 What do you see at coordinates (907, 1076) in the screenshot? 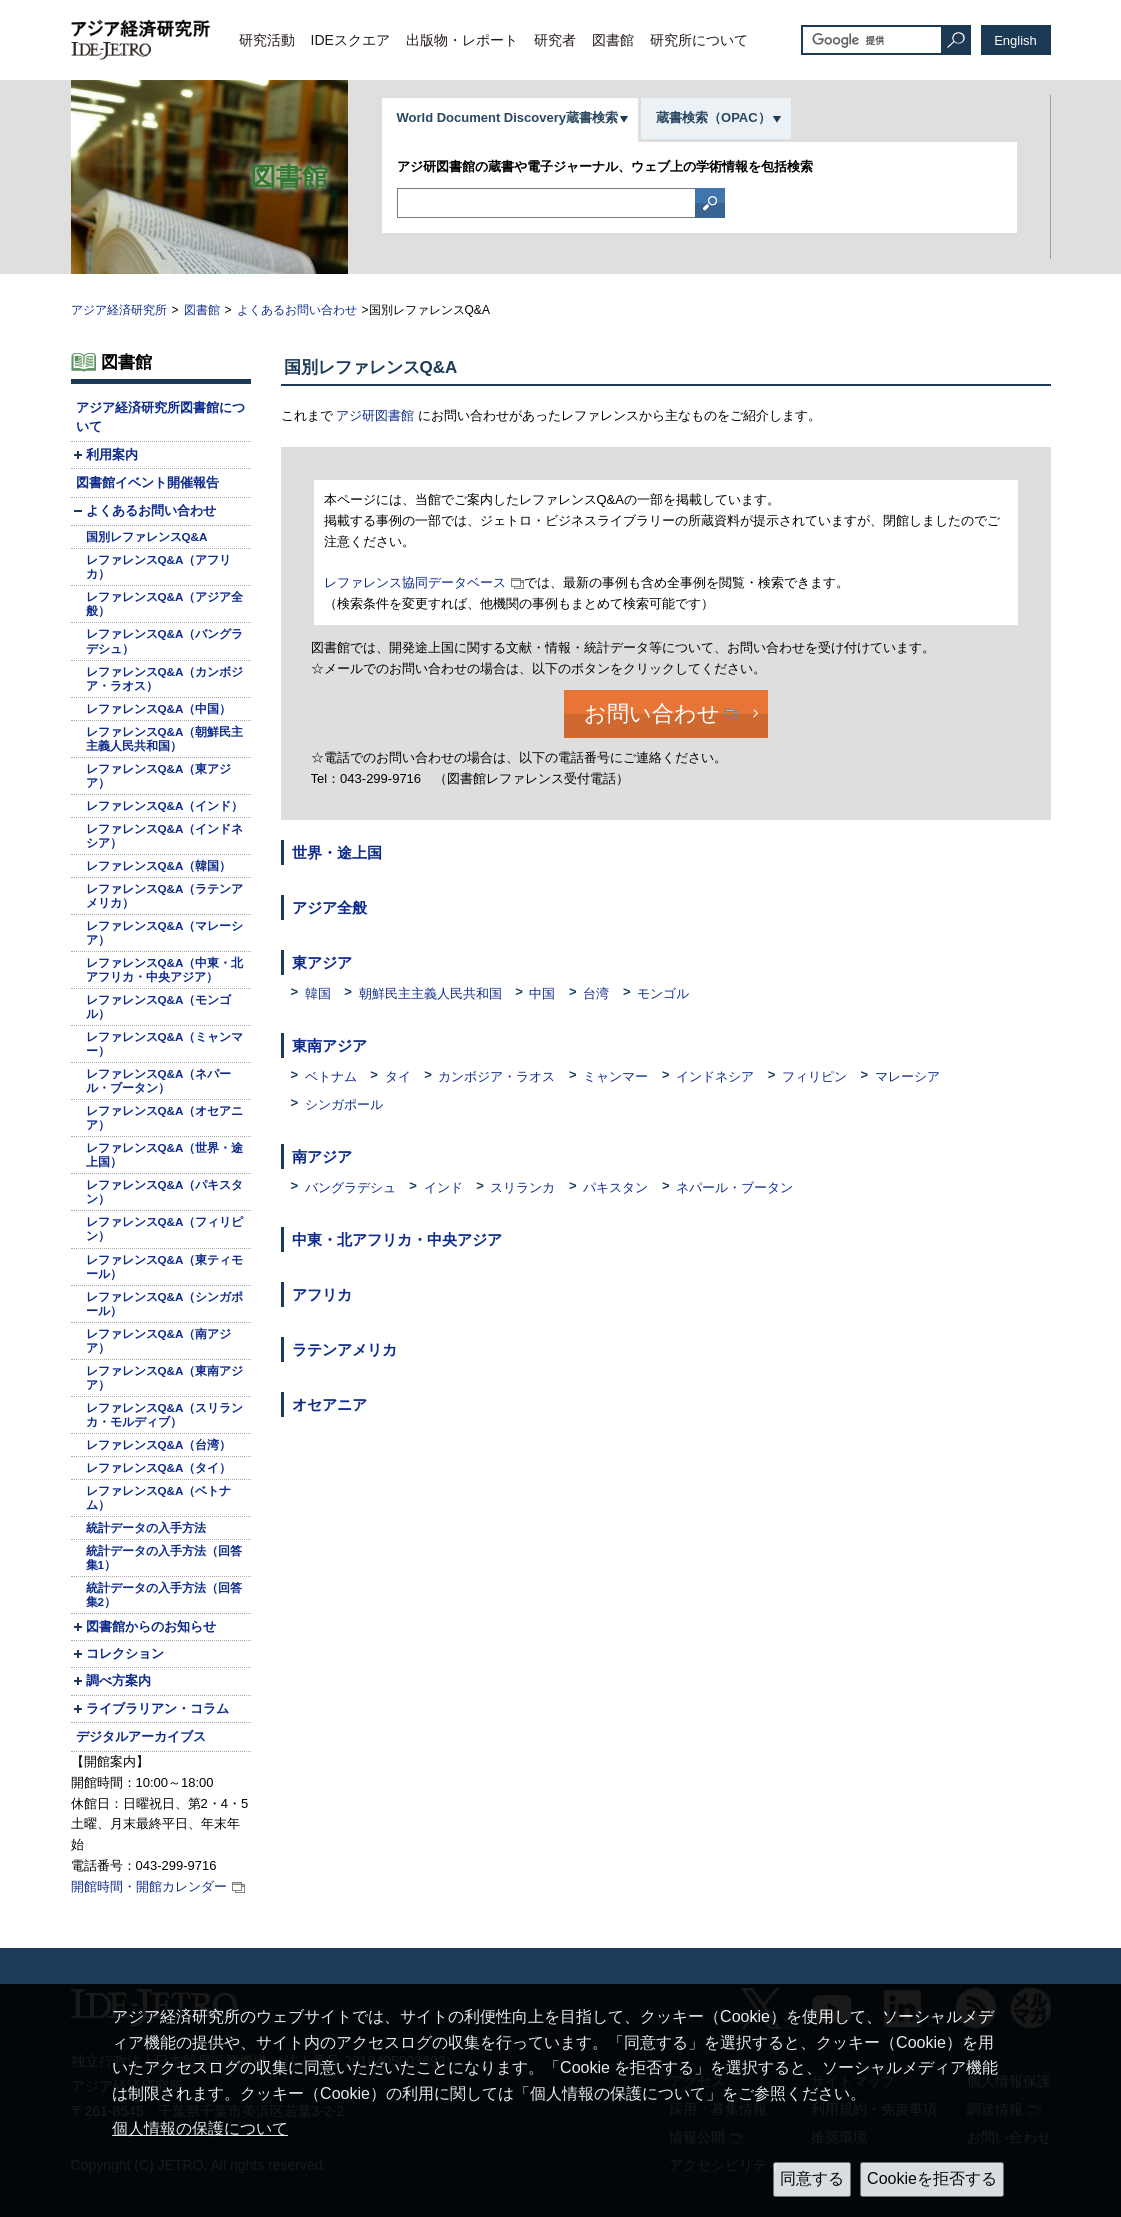
I see `マレーシア` at bounding box center [907, 1076].